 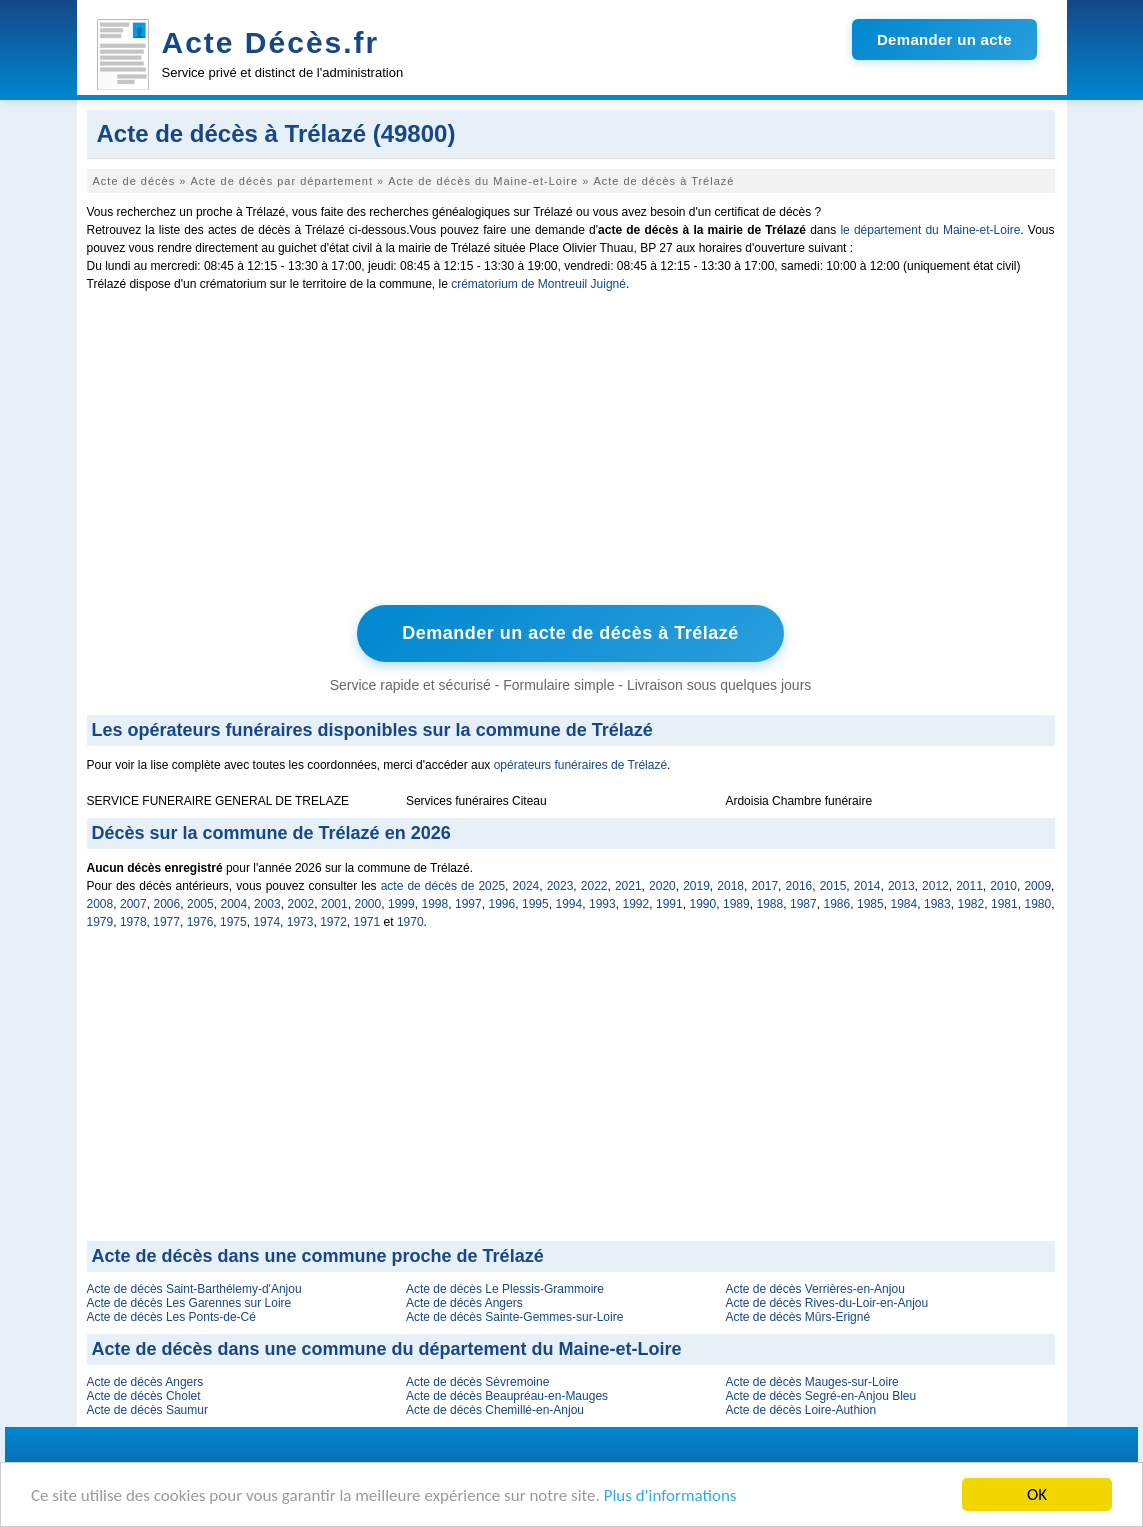 What do you see at coordinates (505, 1289) in the screenshot?
I see `Acte de décès Le Plessis-Grammoire` at bounding box center [505, 1289].